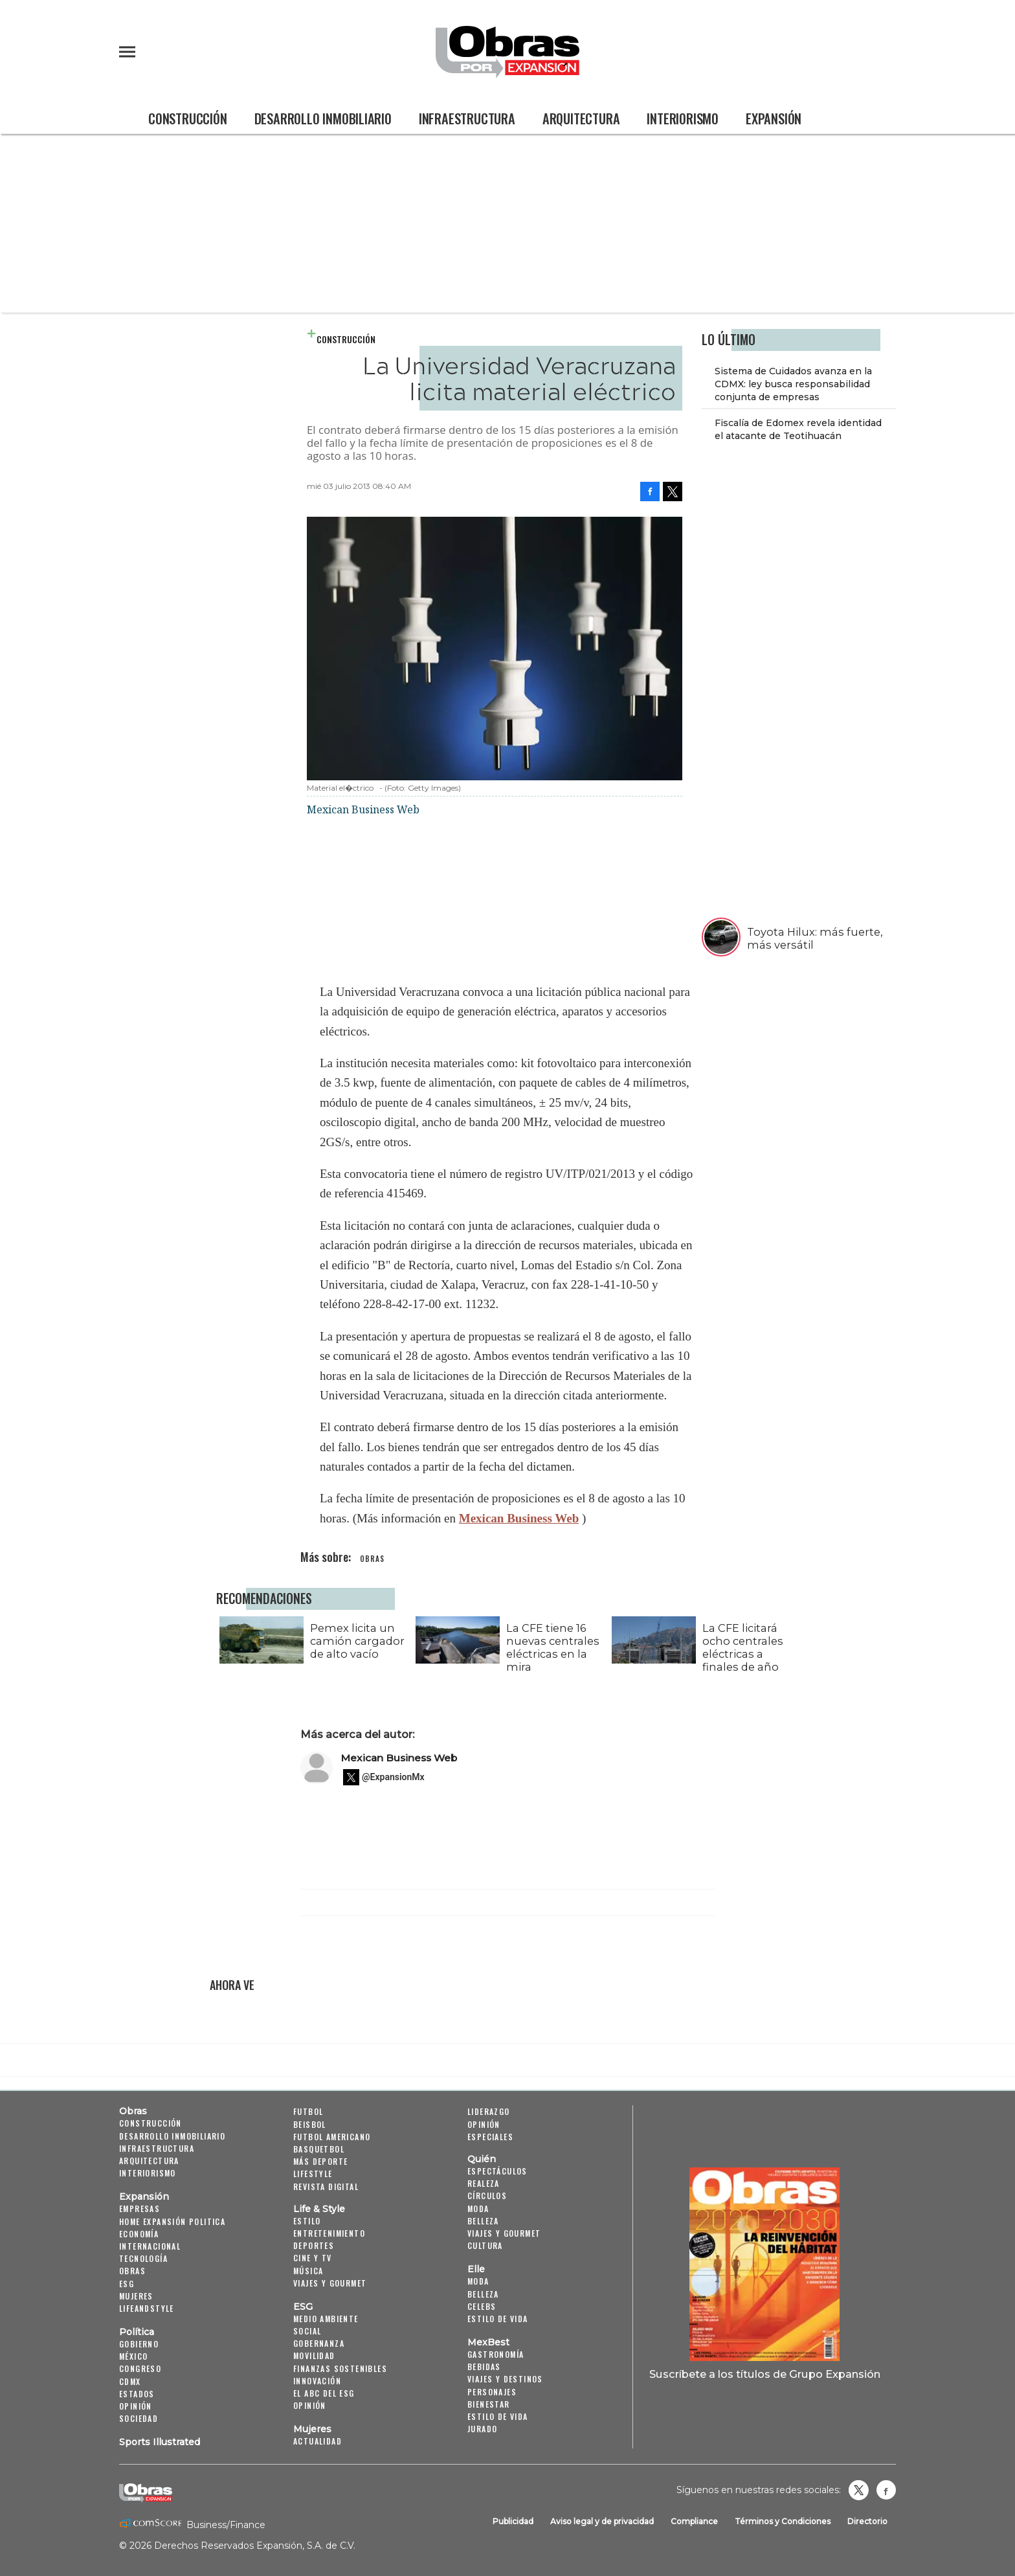  What do you see at coordinates (497, 2318) in the screenshot?
I see `Estilo de vida` at bounding box center [497, 2318].